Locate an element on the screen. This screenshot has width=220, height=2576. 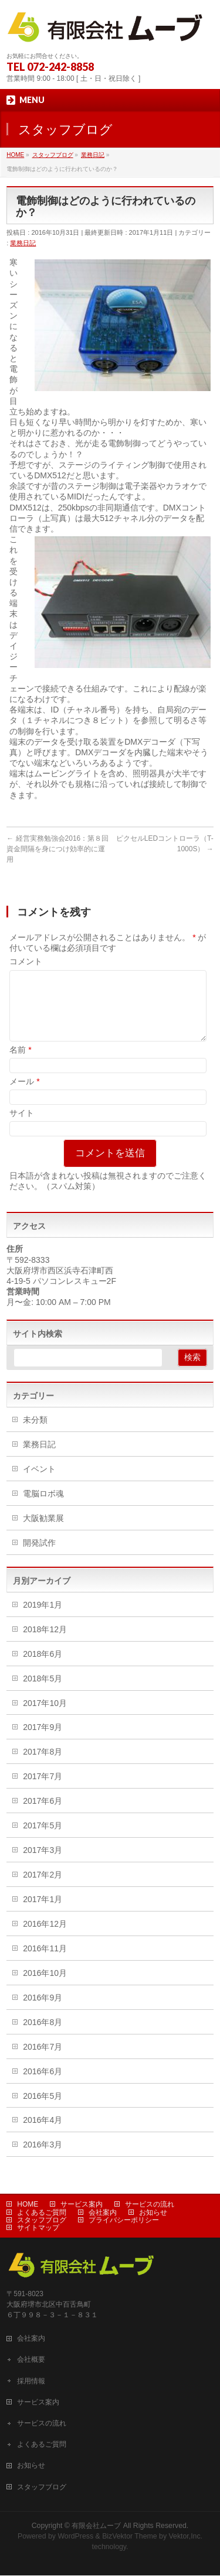
2018年5月 is located at coordinates (42, 1692).